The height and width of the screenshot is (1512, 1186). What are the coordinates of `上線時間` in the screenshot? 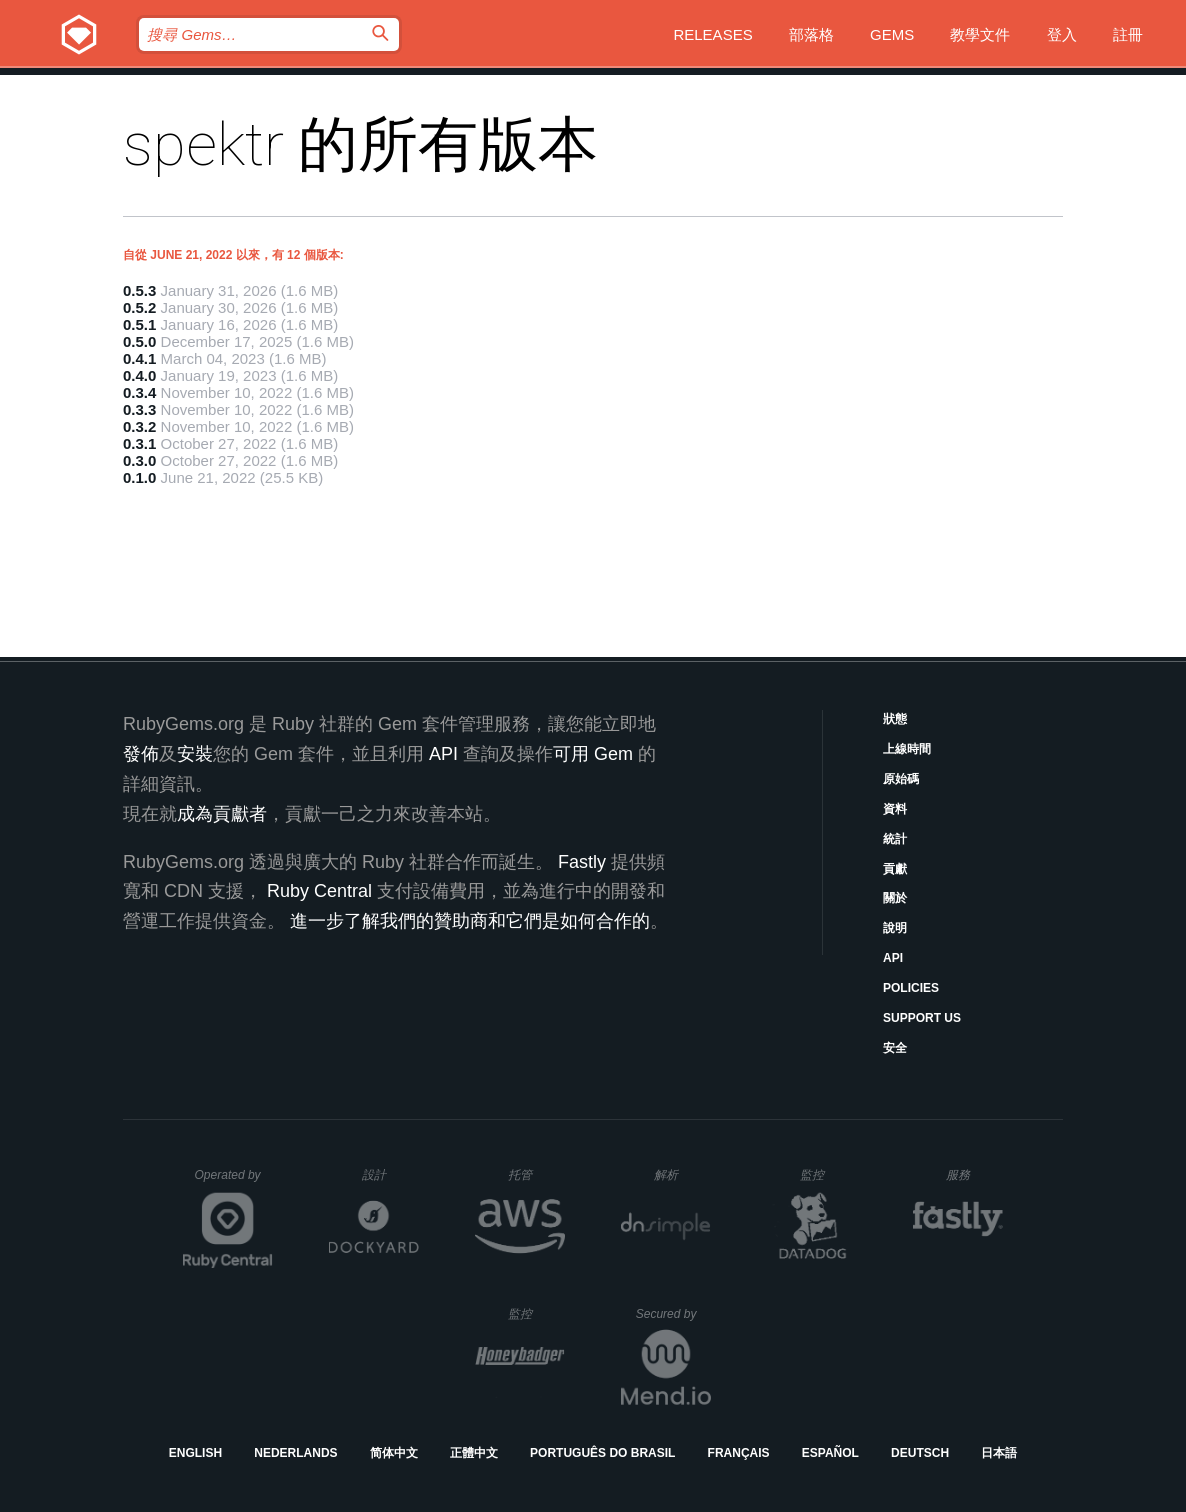 It's located at (907, 749).